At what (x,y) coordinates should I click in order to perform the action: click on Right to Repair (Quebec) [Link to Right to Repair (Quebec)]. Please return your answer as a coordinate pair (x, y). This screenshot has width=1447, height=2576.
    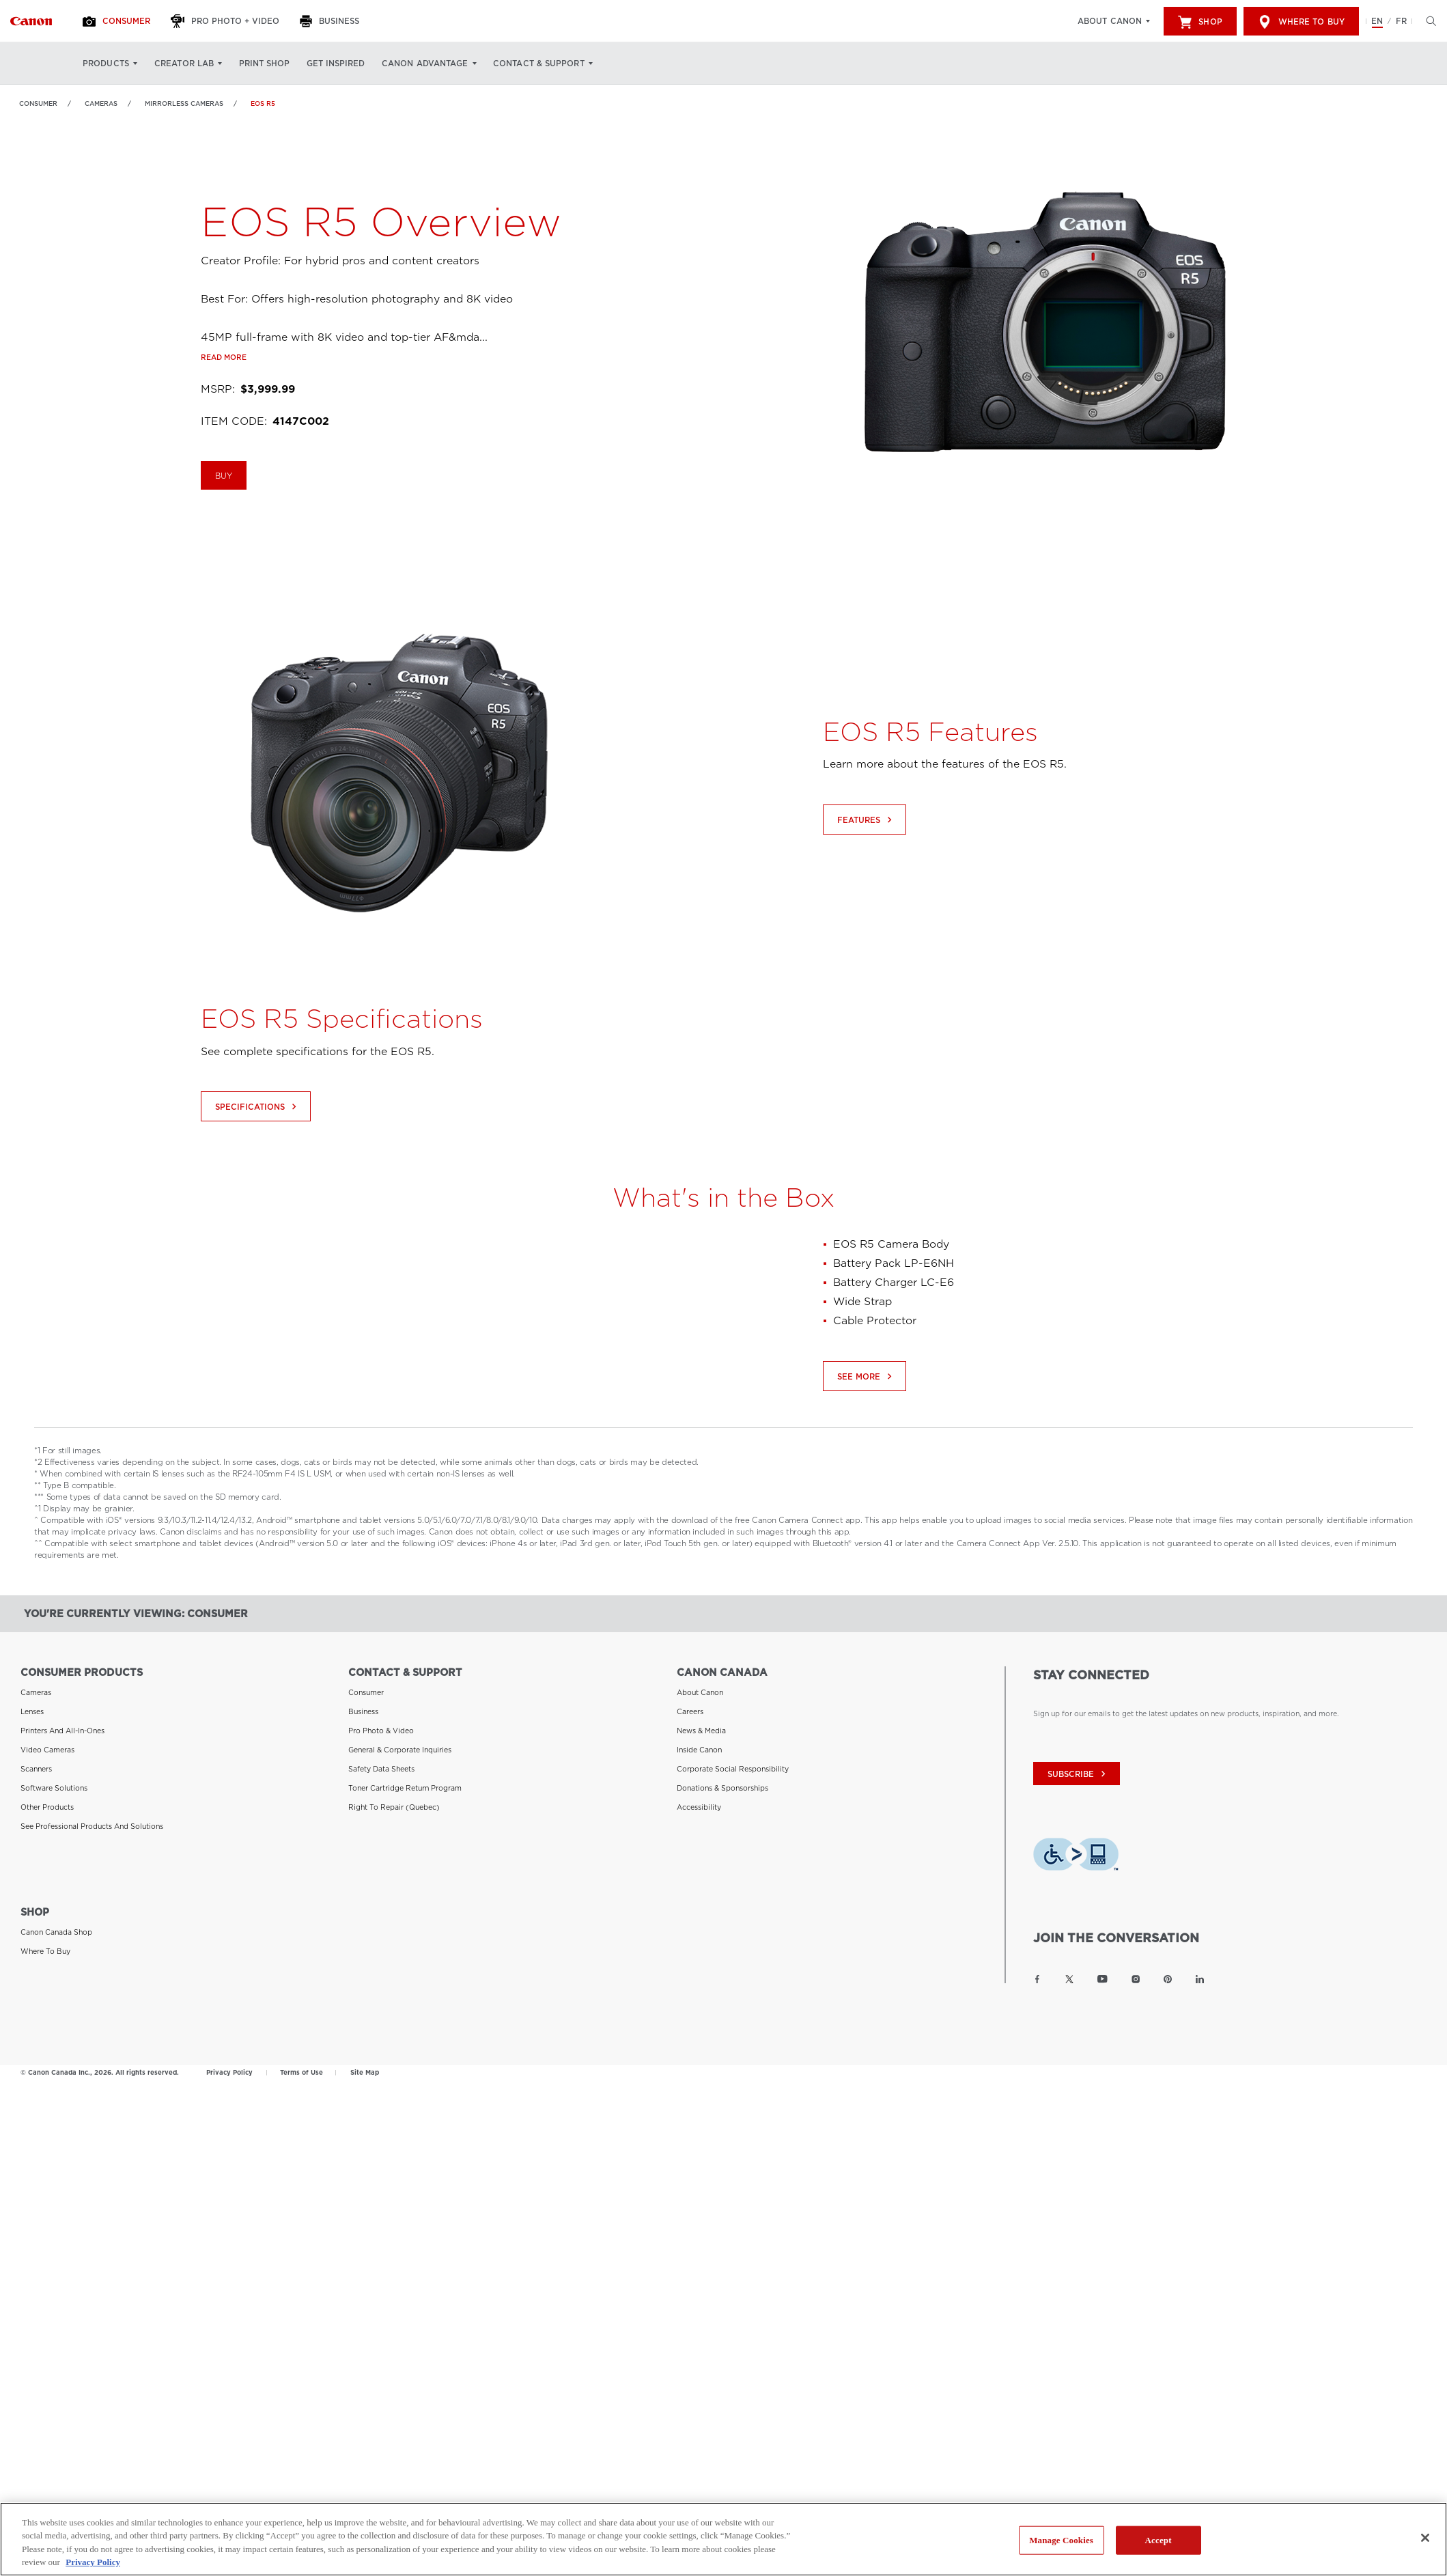
    Looking at the image, I should click on (394, 1807).